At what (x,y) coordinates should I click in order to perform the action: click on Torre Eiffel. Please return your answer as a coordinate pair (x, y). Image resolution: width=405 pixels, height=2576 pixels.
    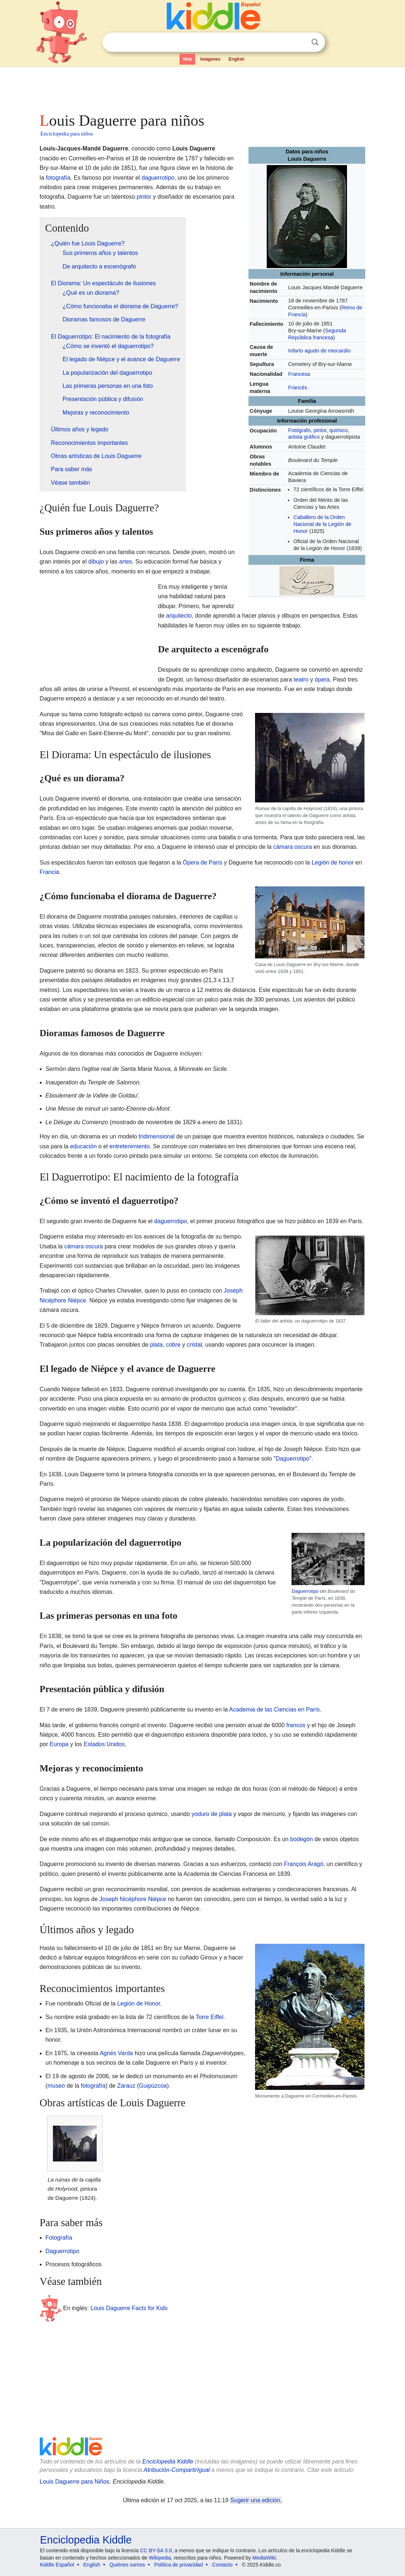
    Looking at the image, I should click on (209, 2017).